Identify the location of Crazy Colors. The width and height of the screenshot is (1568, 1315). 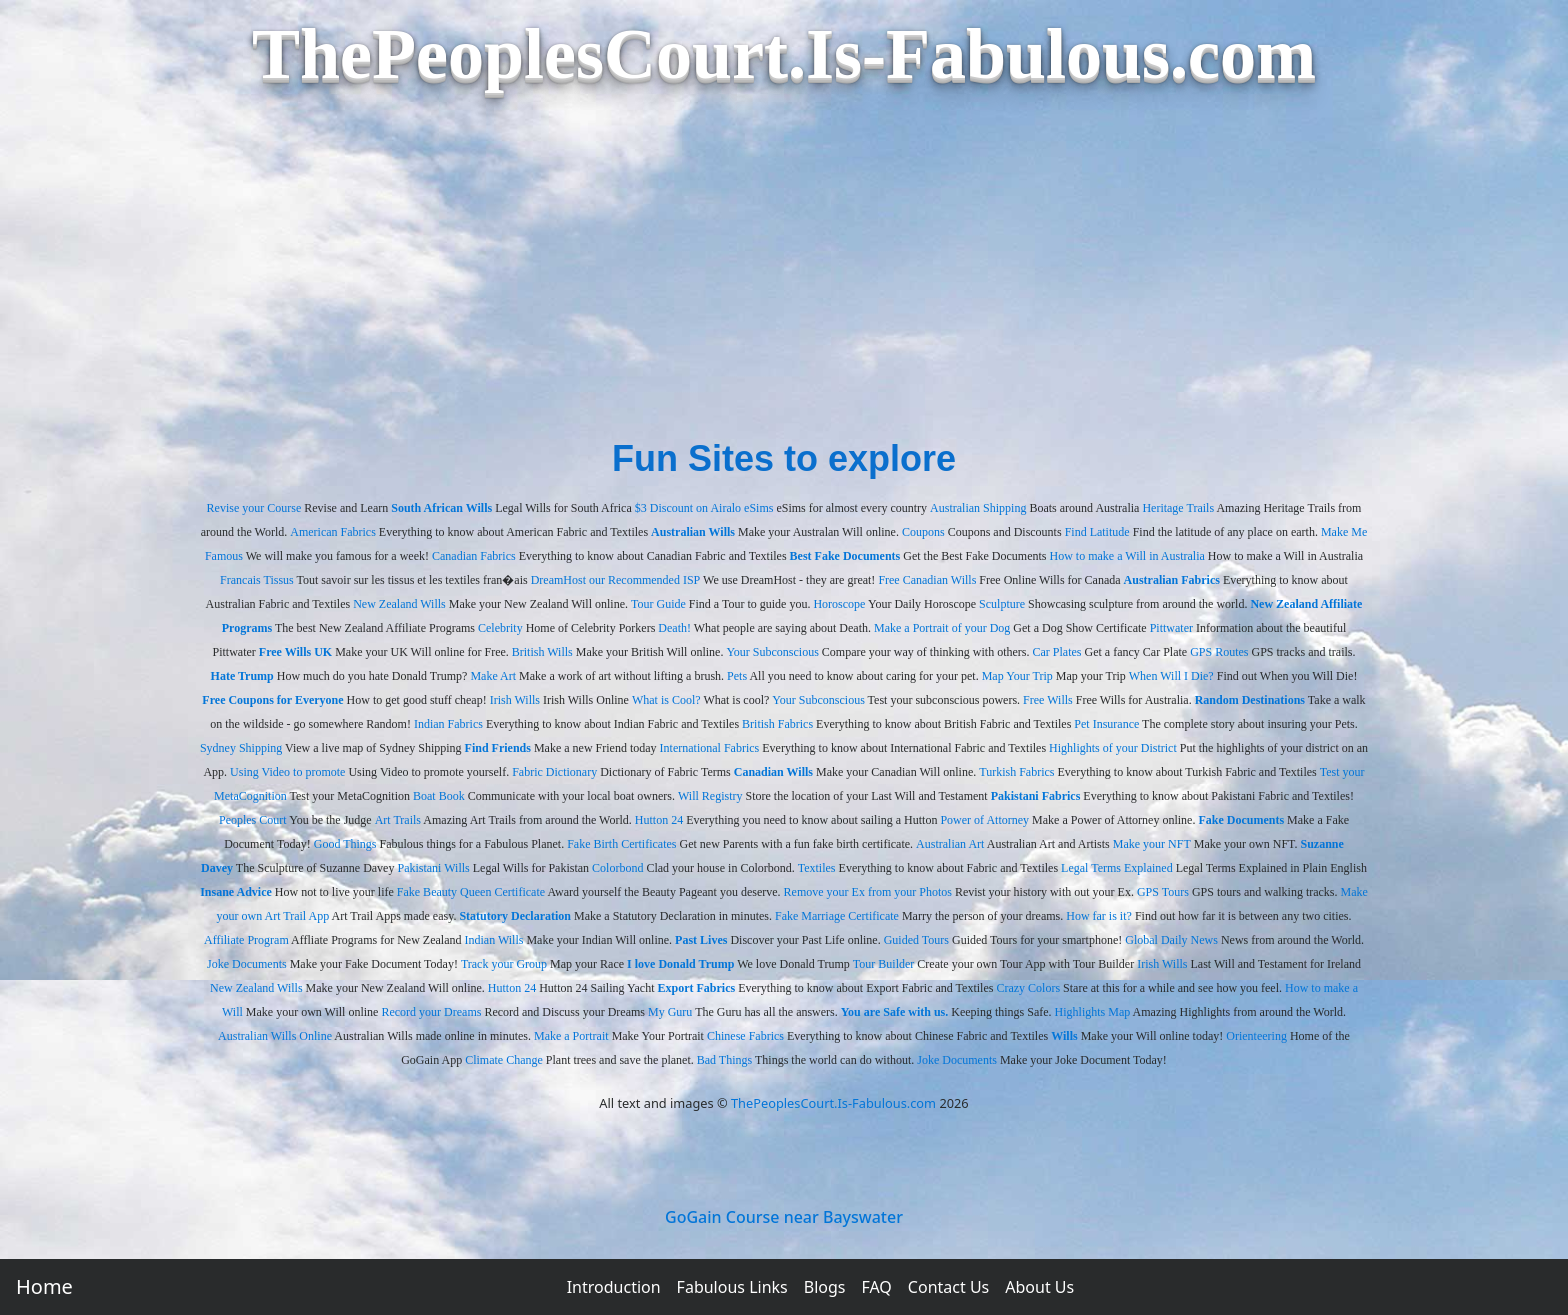
(1028, 988).